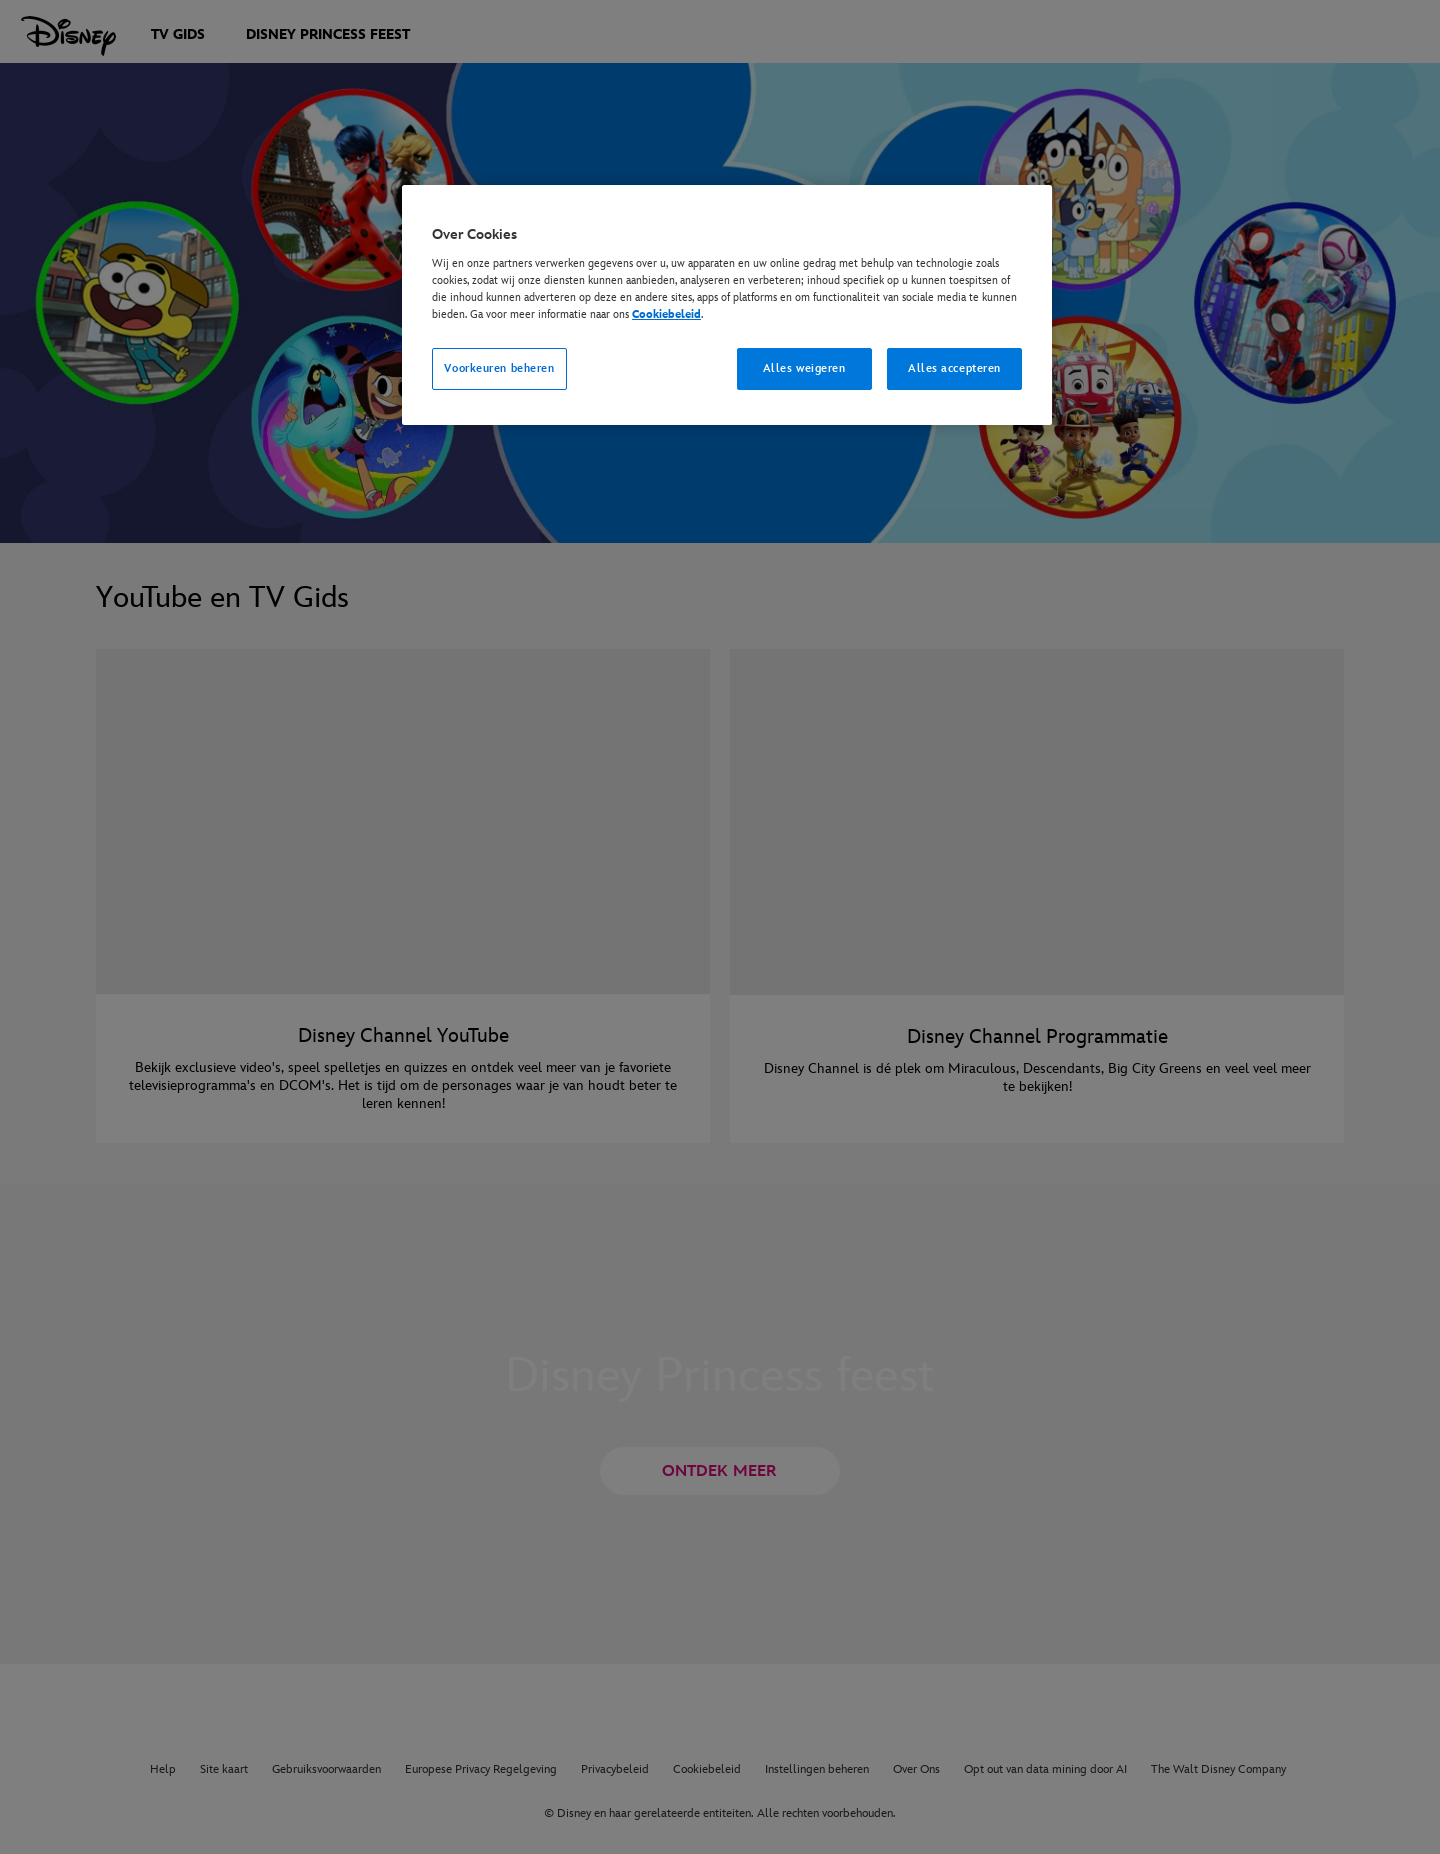 The height and width of the screenshot is (1854, 1440). What do you see at coordinates (954, 368) in the screenshot?
I see `Alles accepteren` at bounding box center [954, 368].